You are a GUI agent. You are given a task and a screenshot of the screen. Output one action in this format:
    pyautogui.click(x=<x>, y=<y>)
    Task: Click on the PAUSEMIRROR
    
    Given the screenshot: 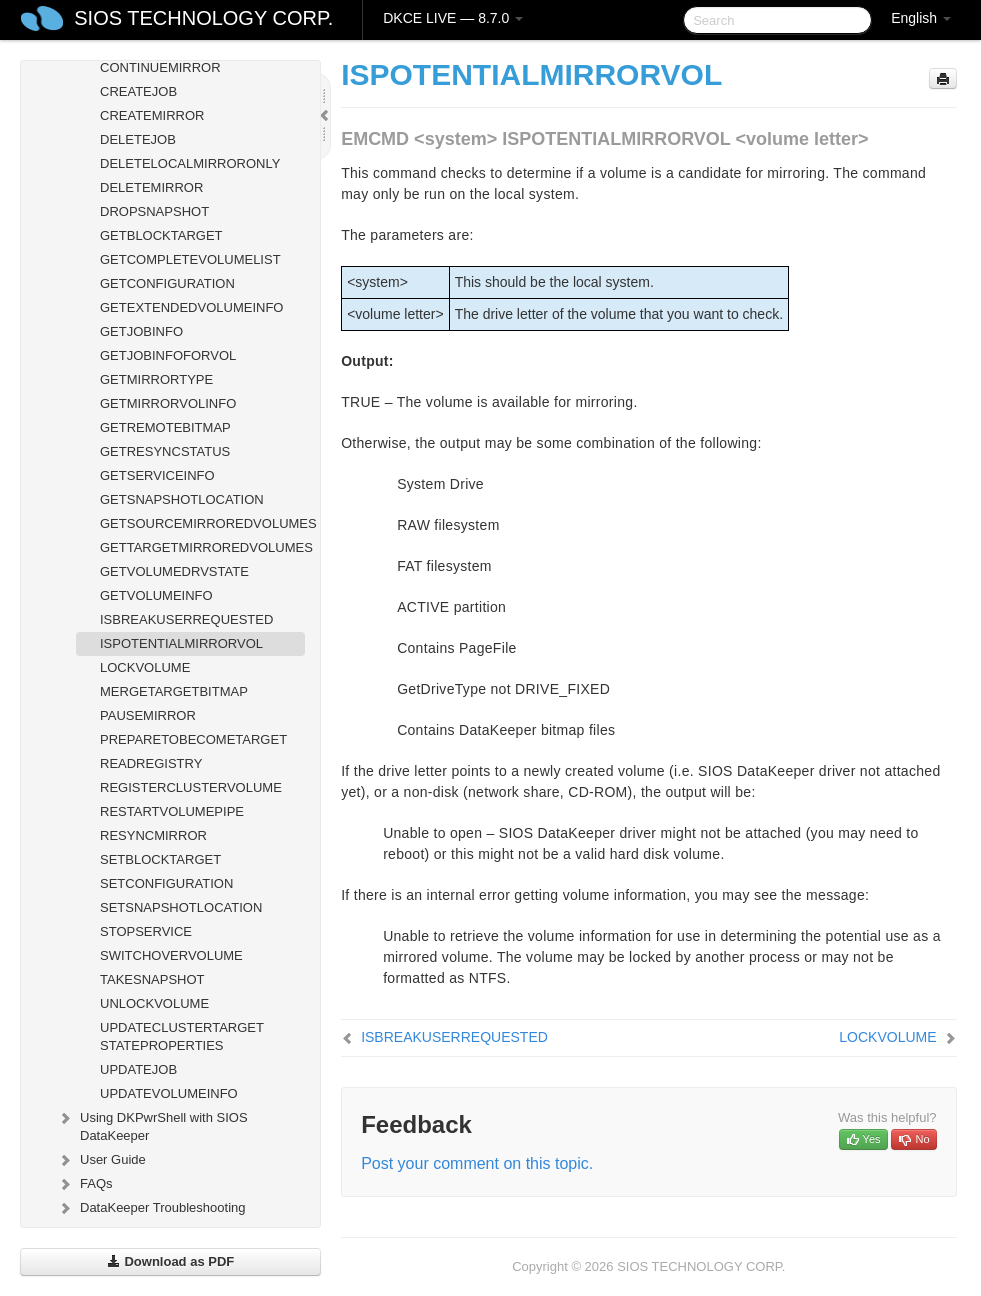 What is the action you would take?
    pyautogui.click(x=148, y=715)
    